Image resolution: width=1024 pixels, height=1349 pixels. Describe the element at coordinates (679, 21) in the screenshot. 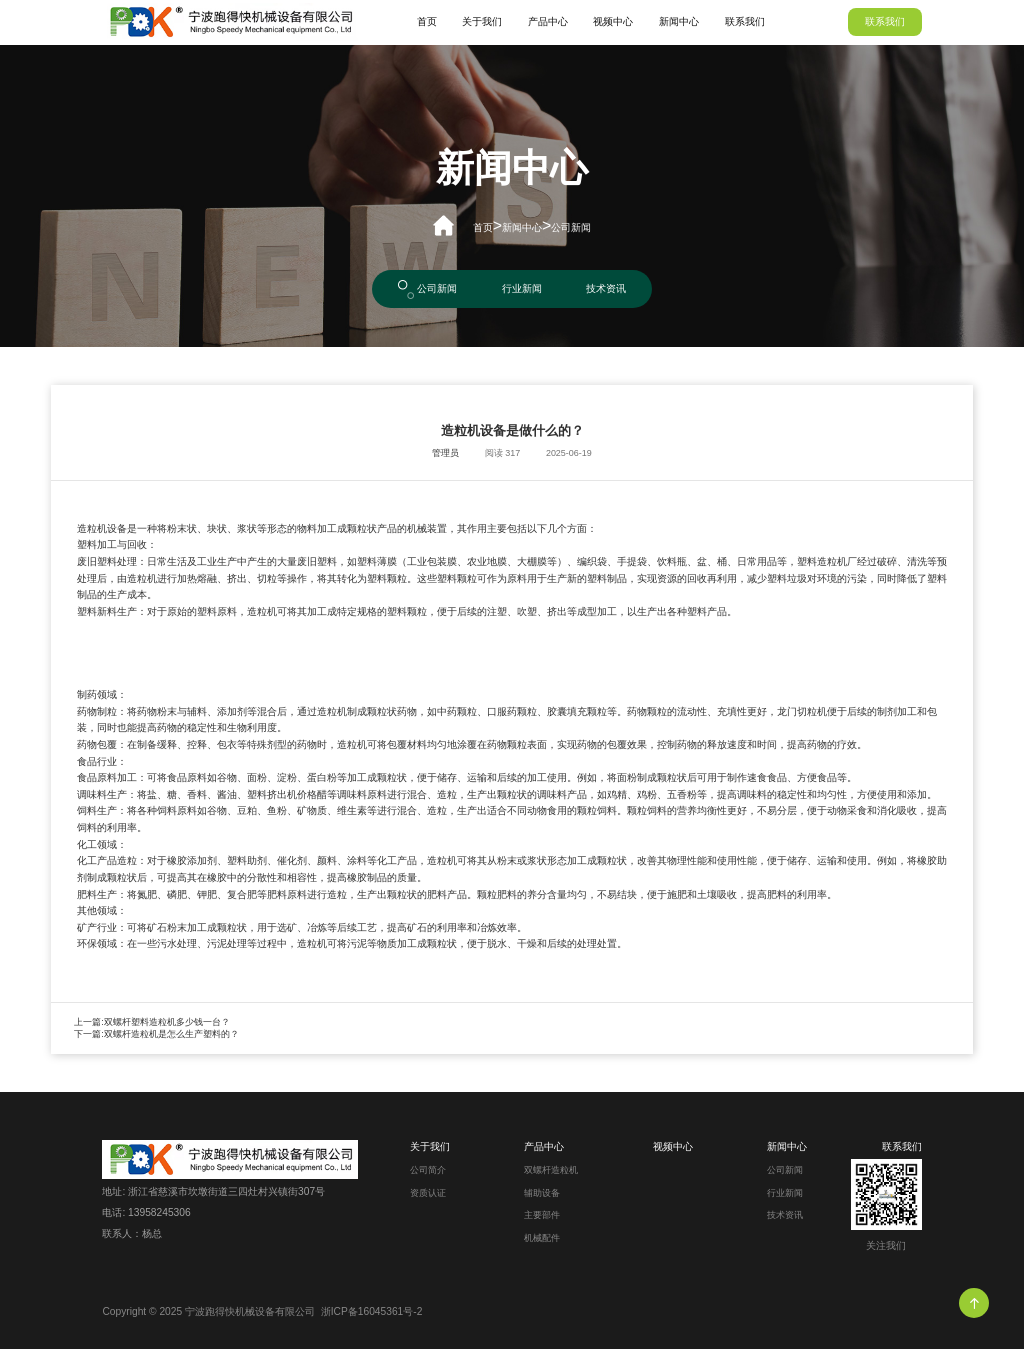

I see `新闻中心` at that location.